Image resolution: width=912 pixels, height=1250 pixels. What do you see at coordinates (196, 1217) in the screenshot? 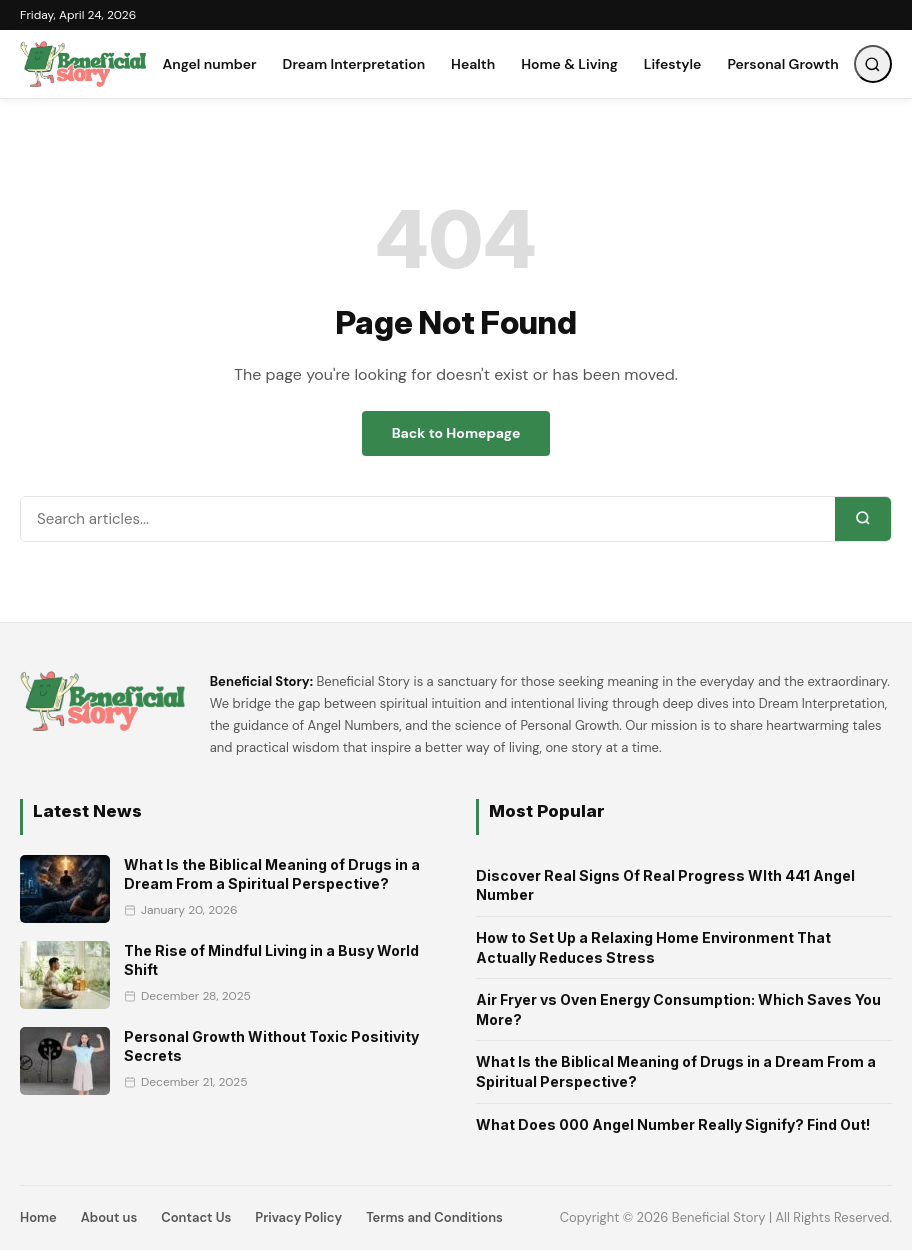
I see `Contact Us` at bounding box center [196, 1217].